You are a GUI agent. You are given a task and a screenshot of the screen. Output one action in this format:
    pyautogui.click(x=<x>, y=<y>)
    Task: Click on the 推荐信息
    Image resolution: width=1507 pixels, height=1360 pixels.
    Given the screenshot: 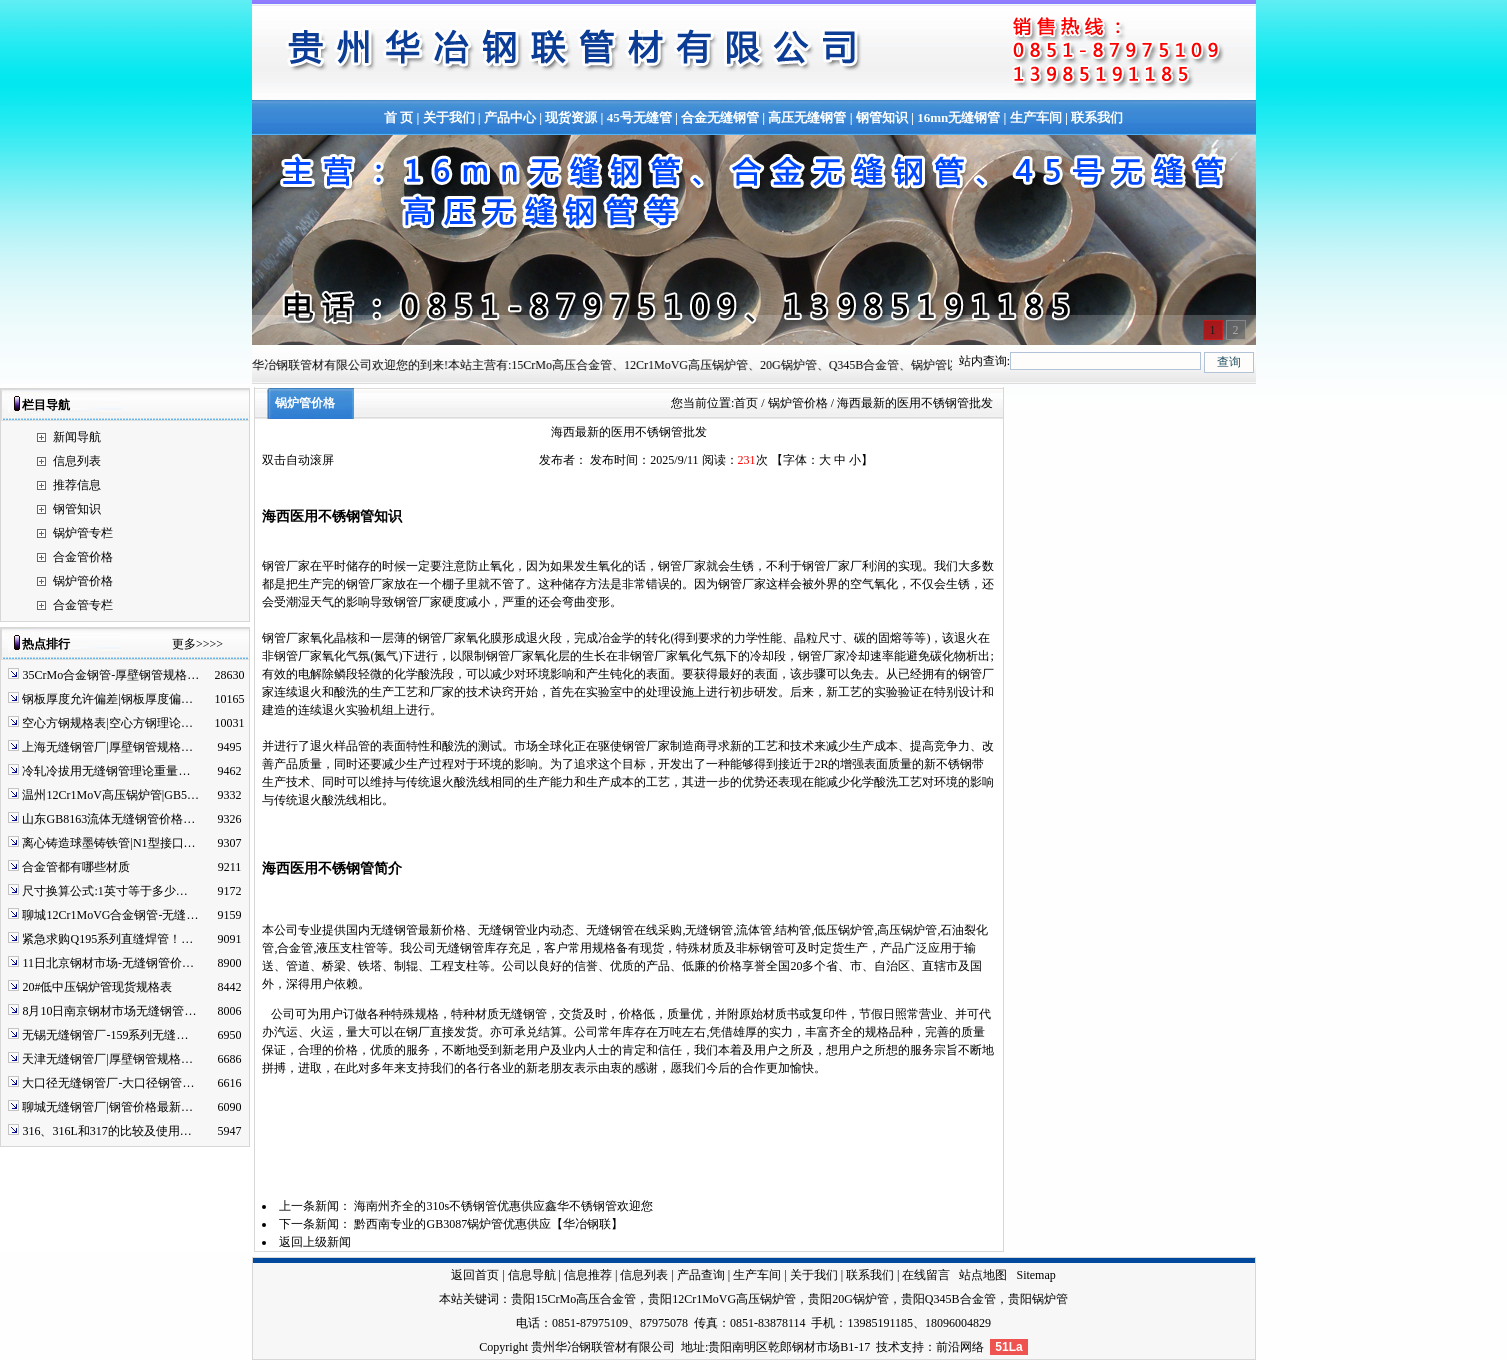 What is the action you would take?
    pyautogui.click(x=77, y=485)
    